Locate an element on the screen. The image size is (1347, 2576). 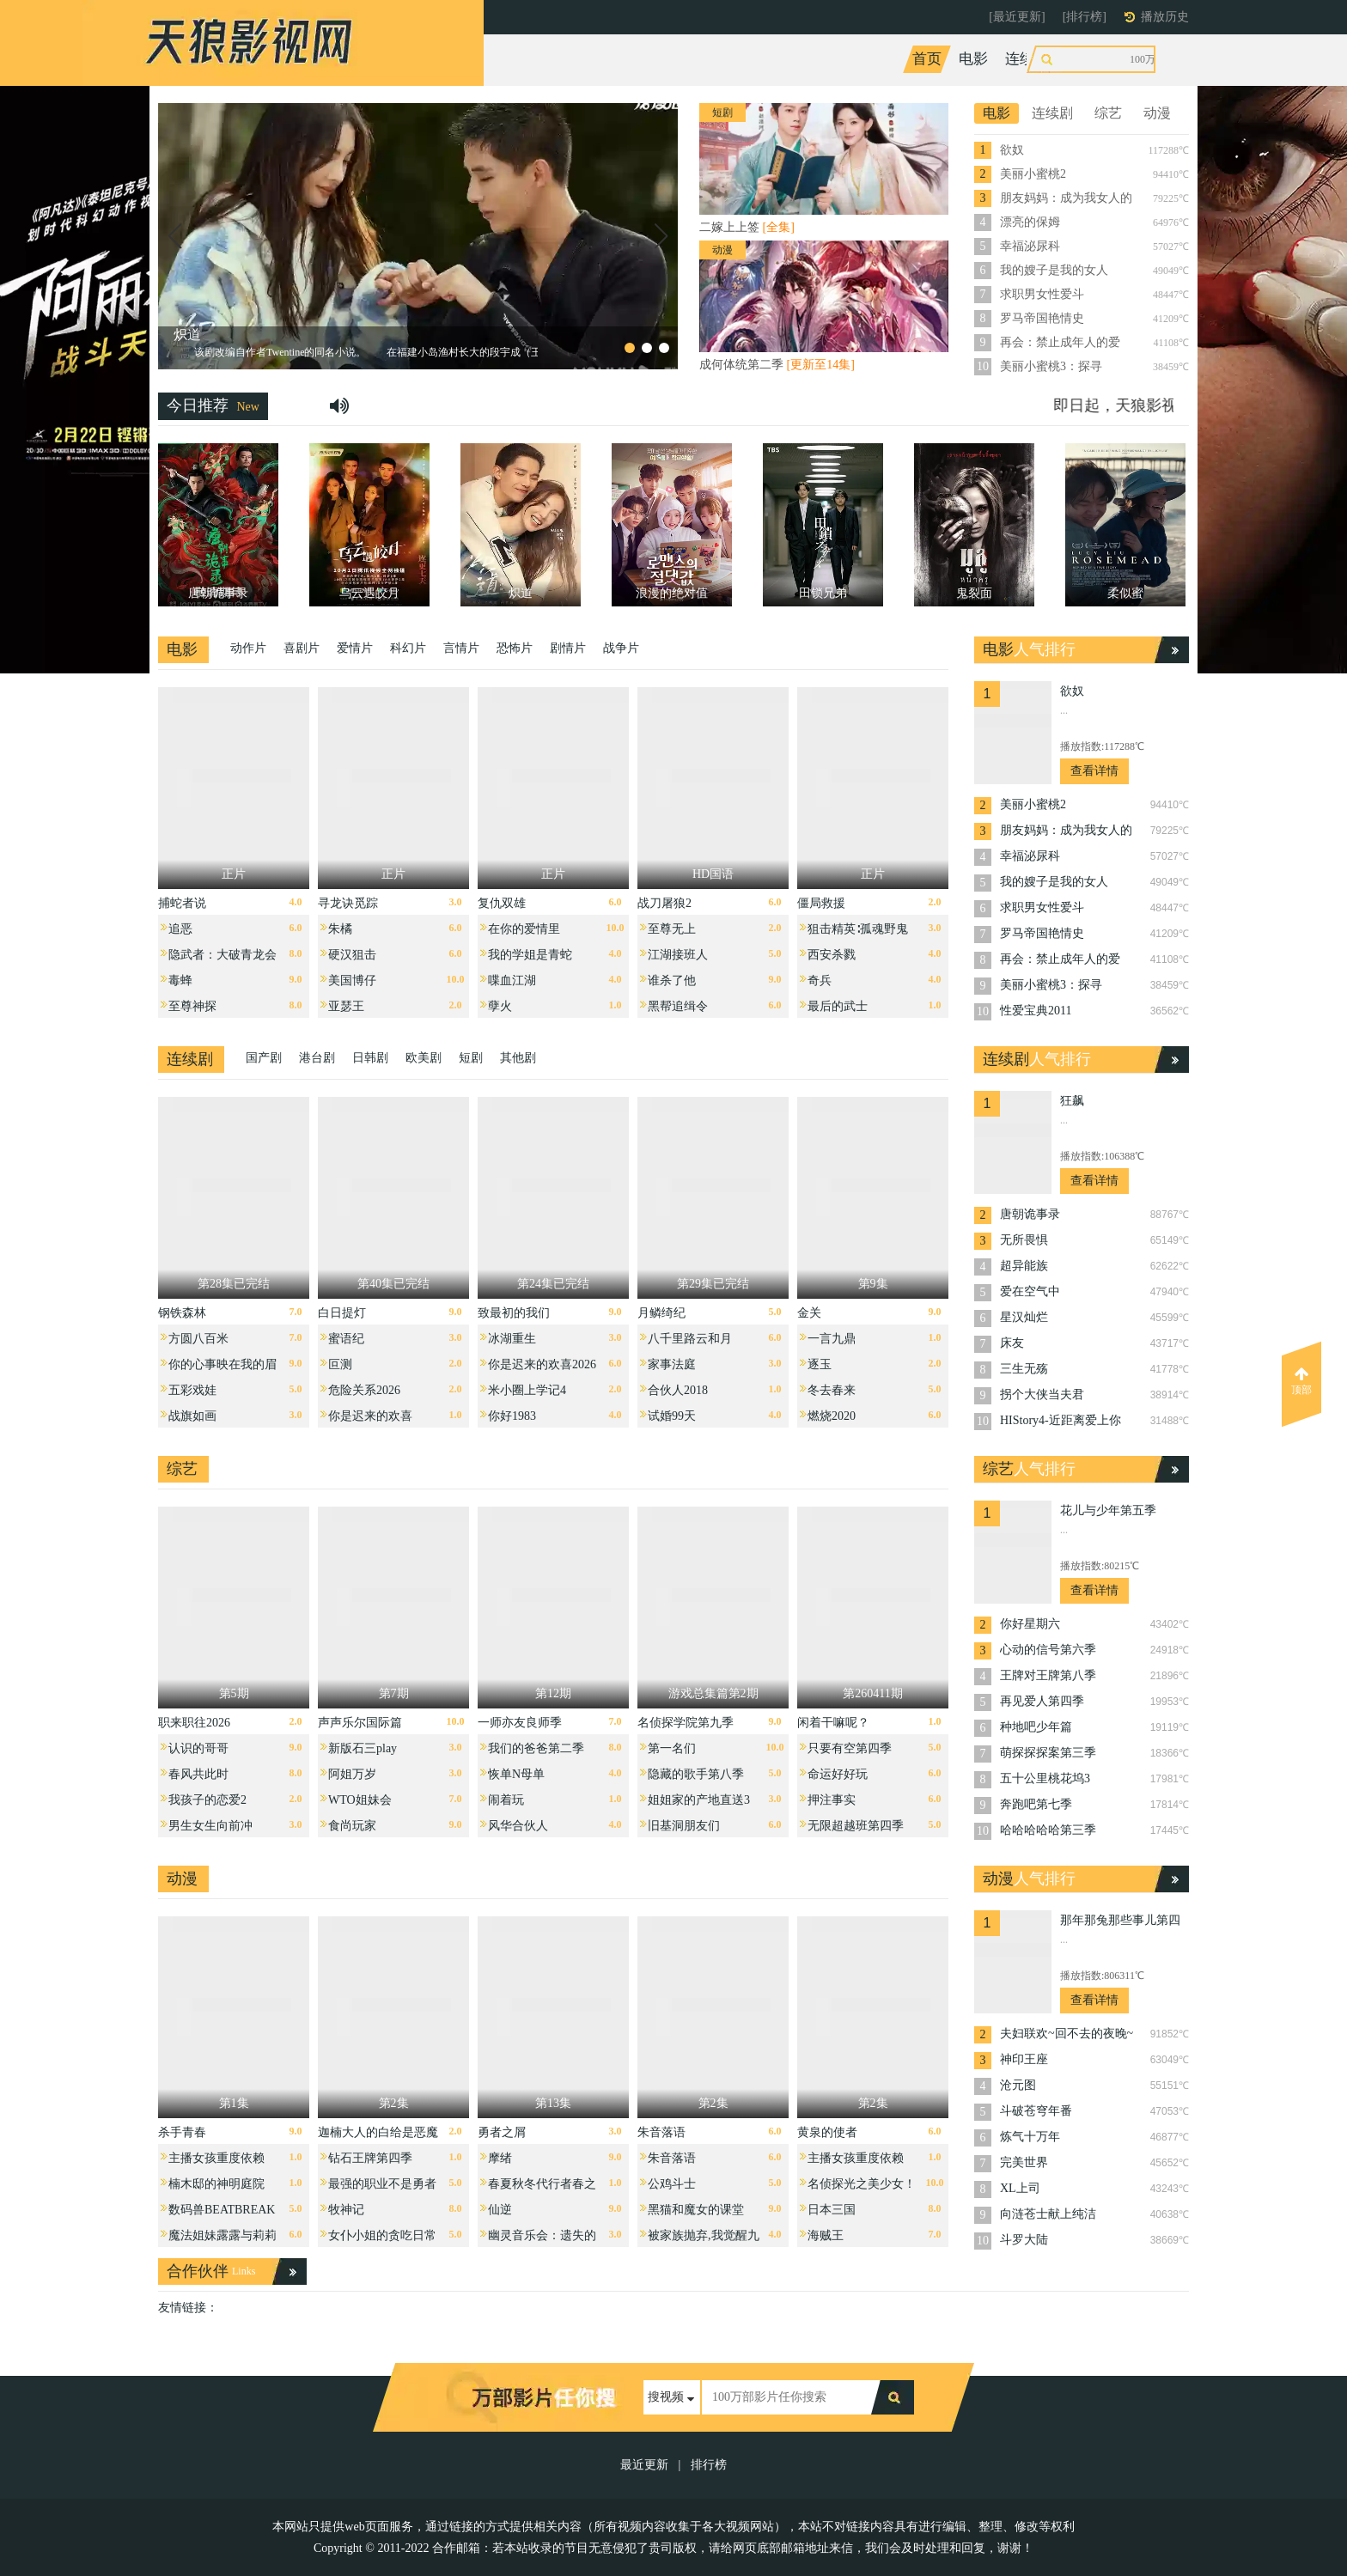
哈哈哈哈哈第三季 is located at coordinates (1048, 1830).